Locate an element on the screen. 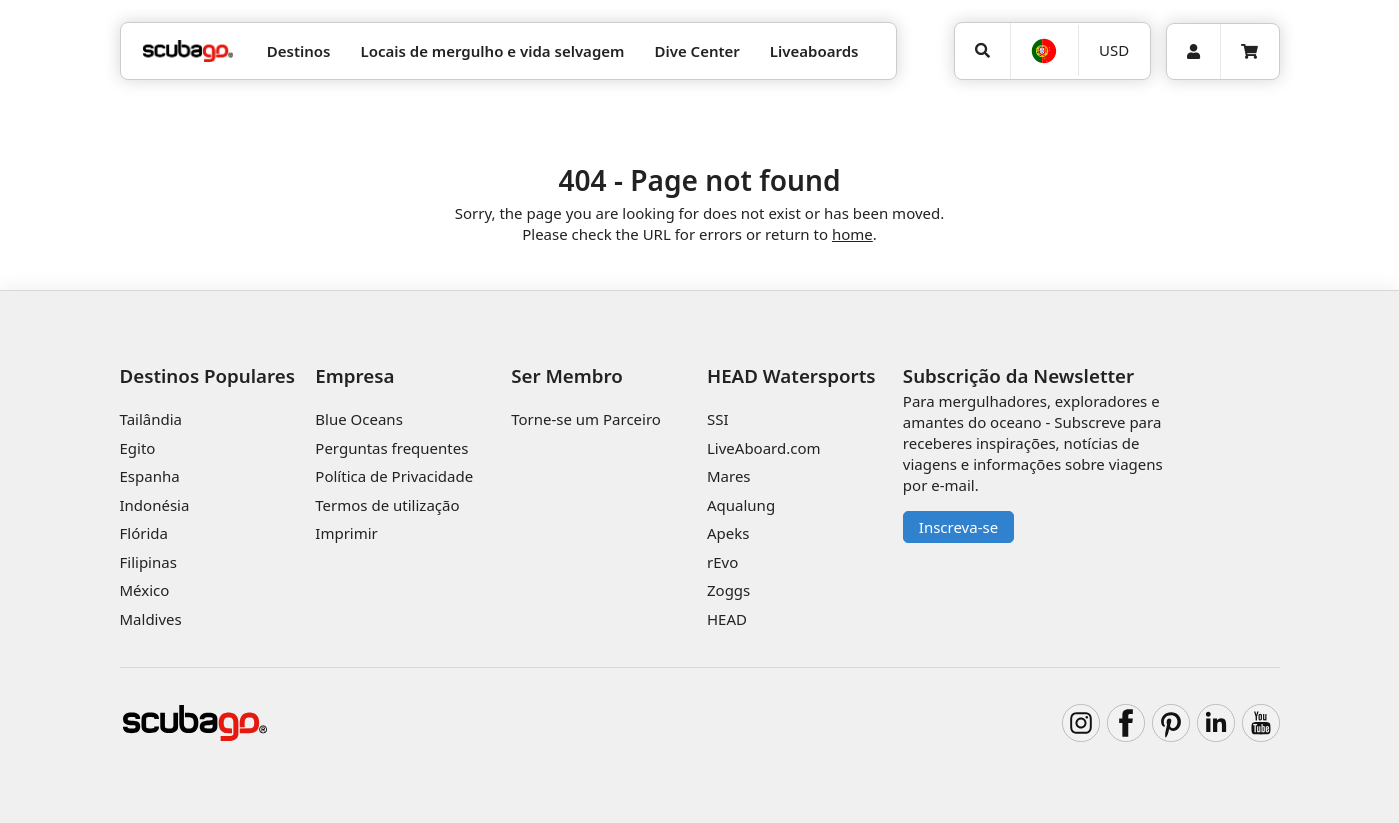 Image resolution: width=1399 pixels, height=823 pixels. Blue Oceans is located at coordinates (359, 419).